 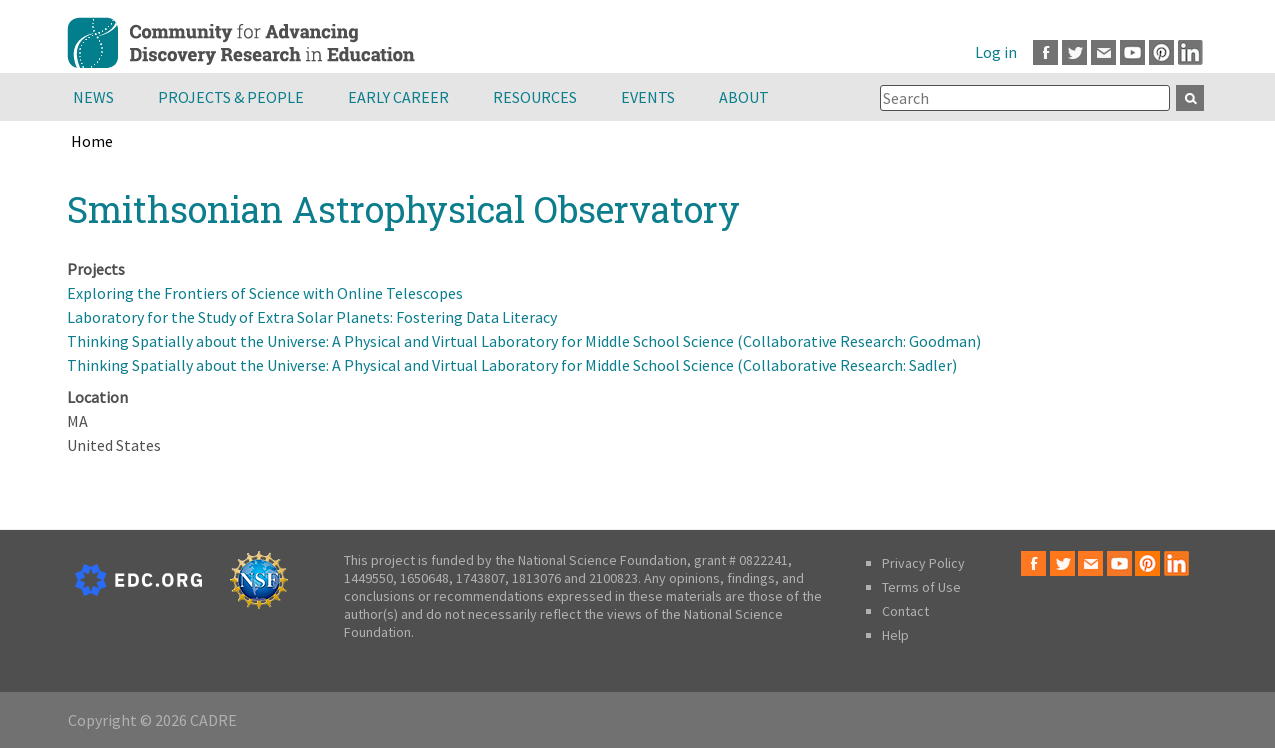 I want to click on About, so click(x=744, y=97).